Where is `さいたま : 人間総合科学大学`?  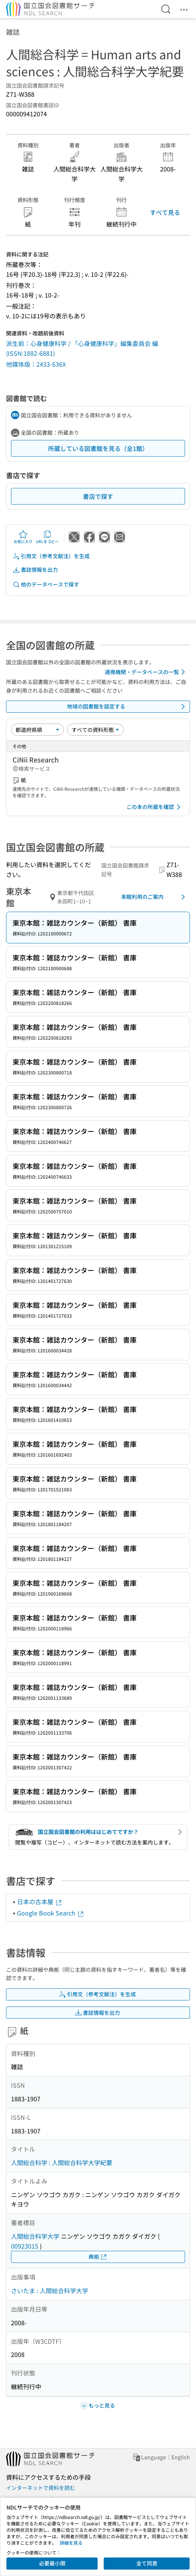 さいたま : 人間総合科学大学 is located at coordinates (49, 2290).